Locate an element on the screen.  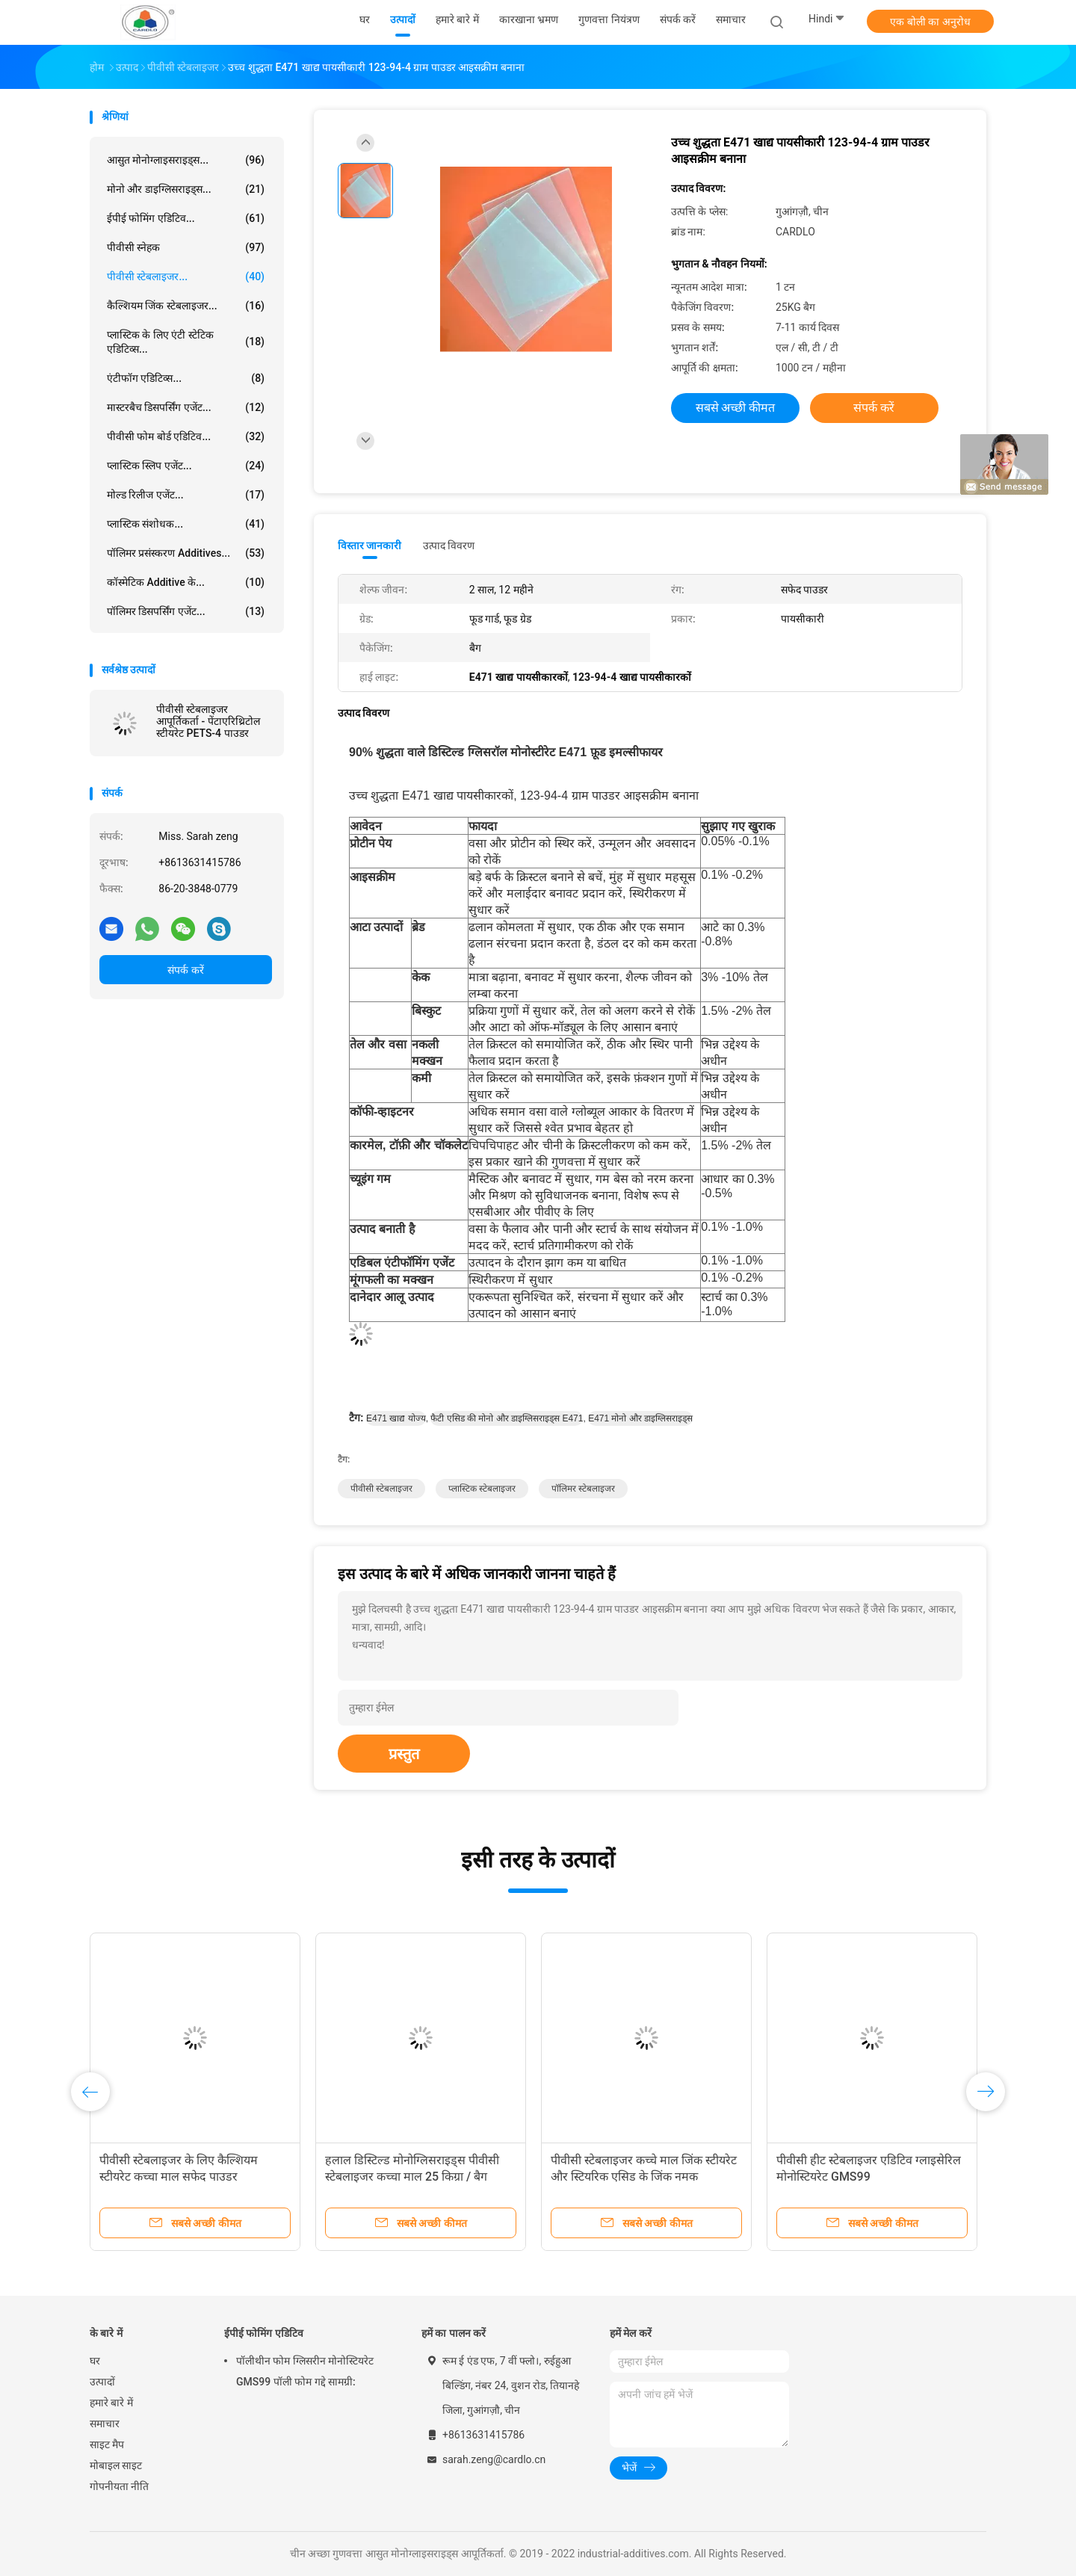
उत्पादों is located at coordinates (102, 2382).